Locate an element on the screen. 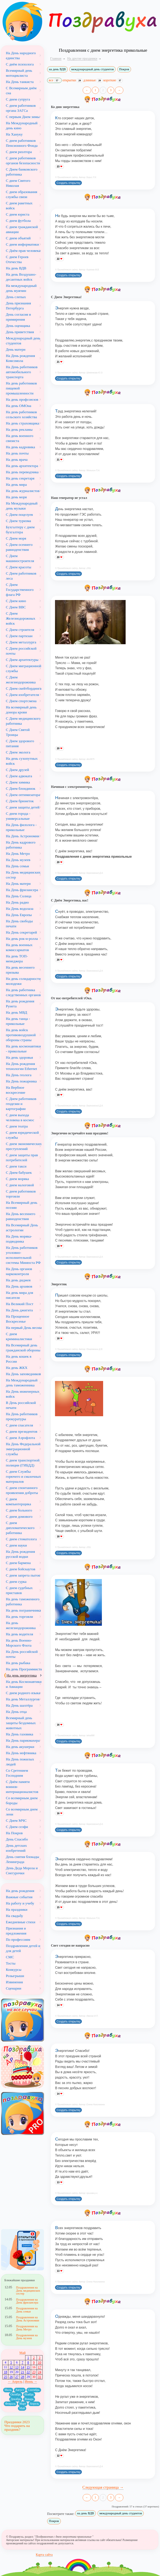  Главная is located at coordinates (55, 58).